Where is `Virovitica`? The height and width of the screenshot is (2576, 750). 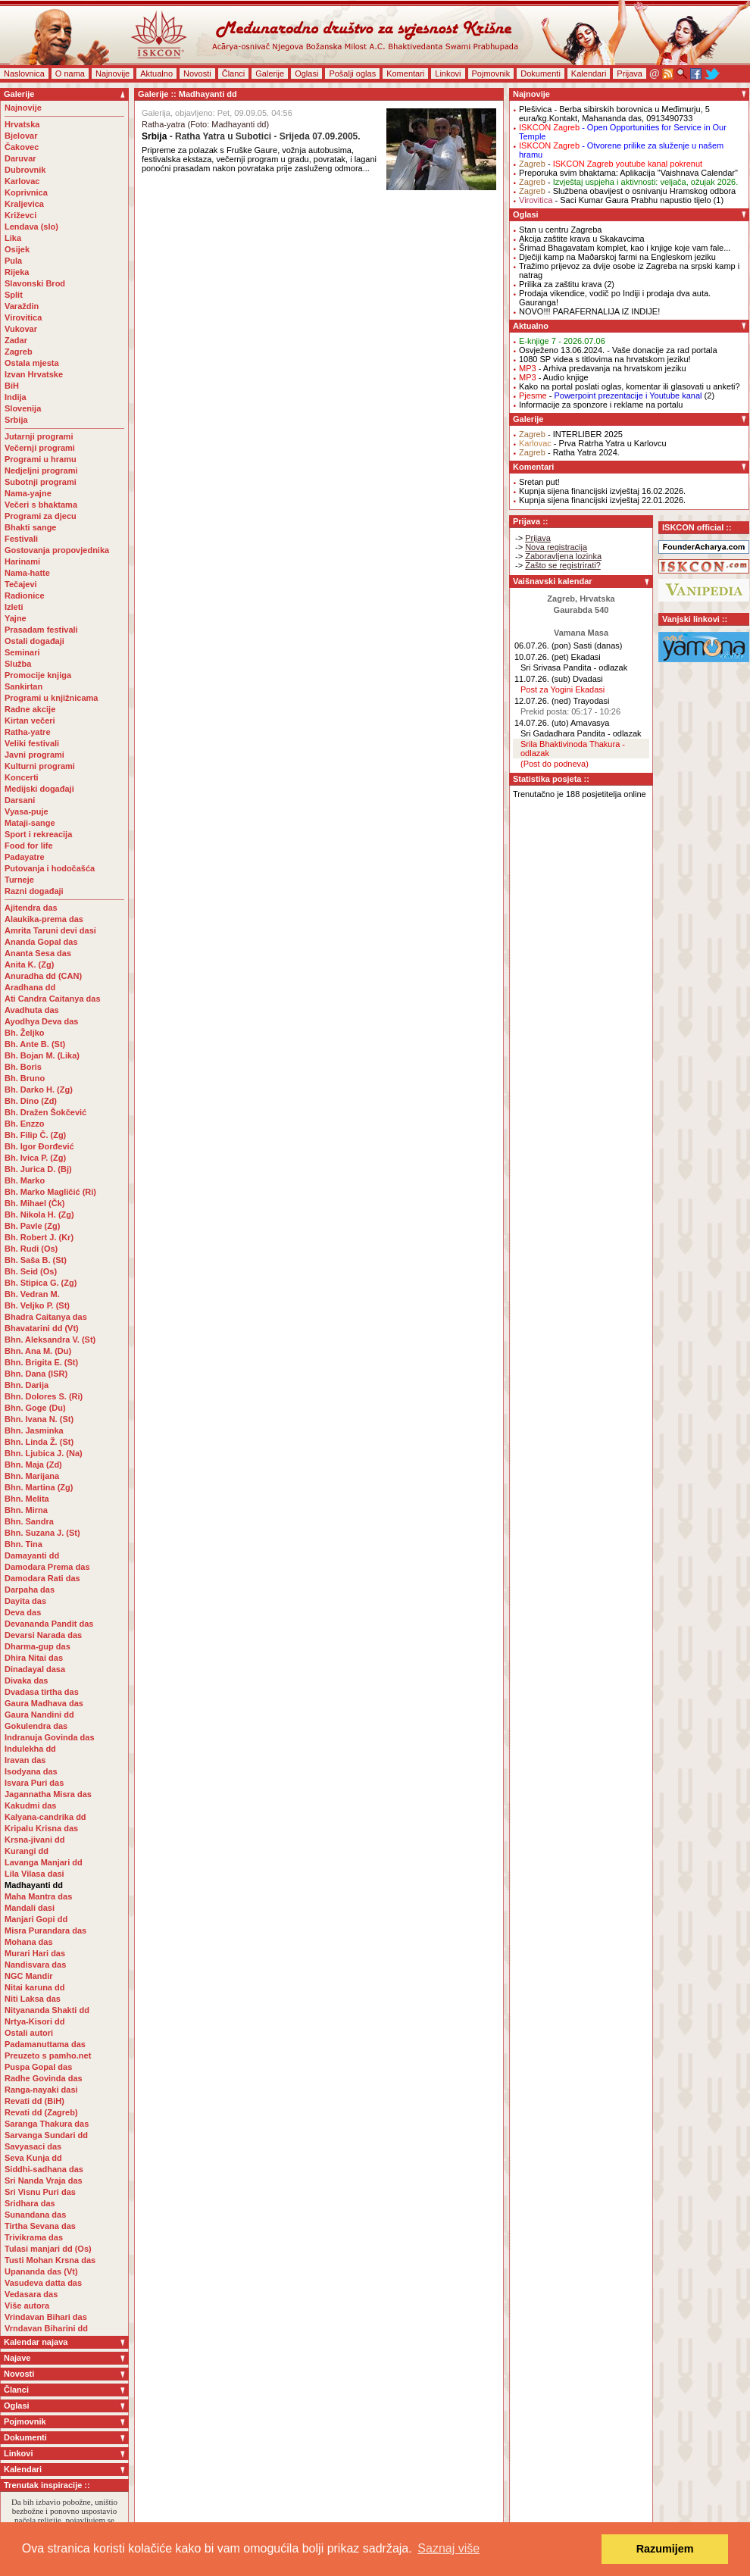 Virovitica is located at coordinates (23, 317).